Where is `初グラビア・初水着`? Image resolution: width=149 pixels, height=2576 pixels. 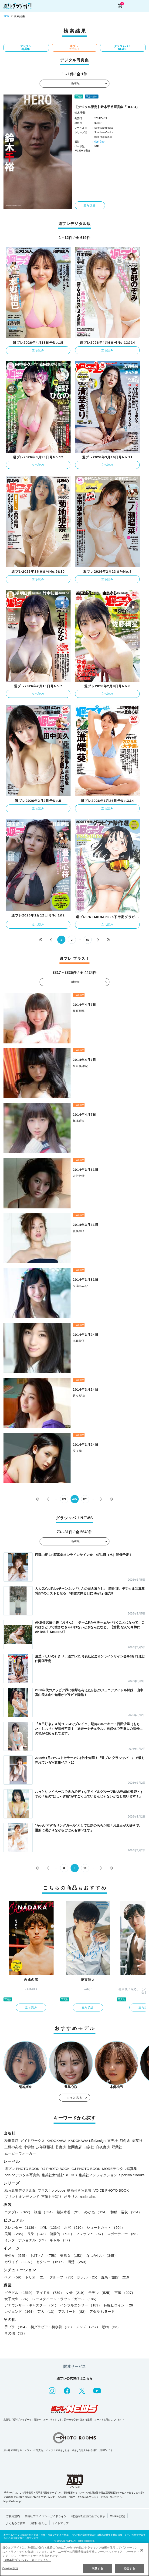 初グラビア・初水着 is located at coordinates (52, 2327).